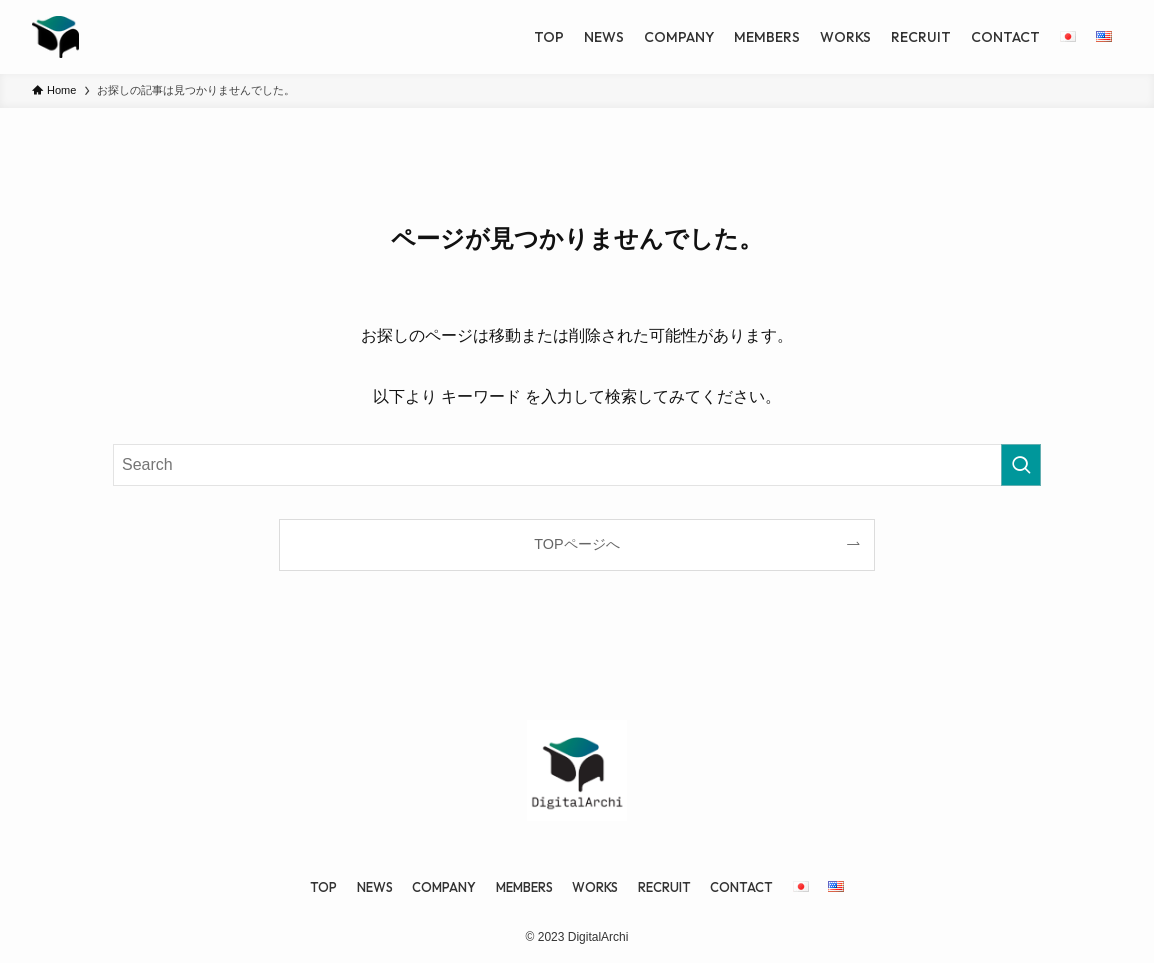 This screenshot has height=963, width=1154. What do you see at coordinates (595, 887) in the screenshot?
I see `WORKS` at bounding box center [595, 887].